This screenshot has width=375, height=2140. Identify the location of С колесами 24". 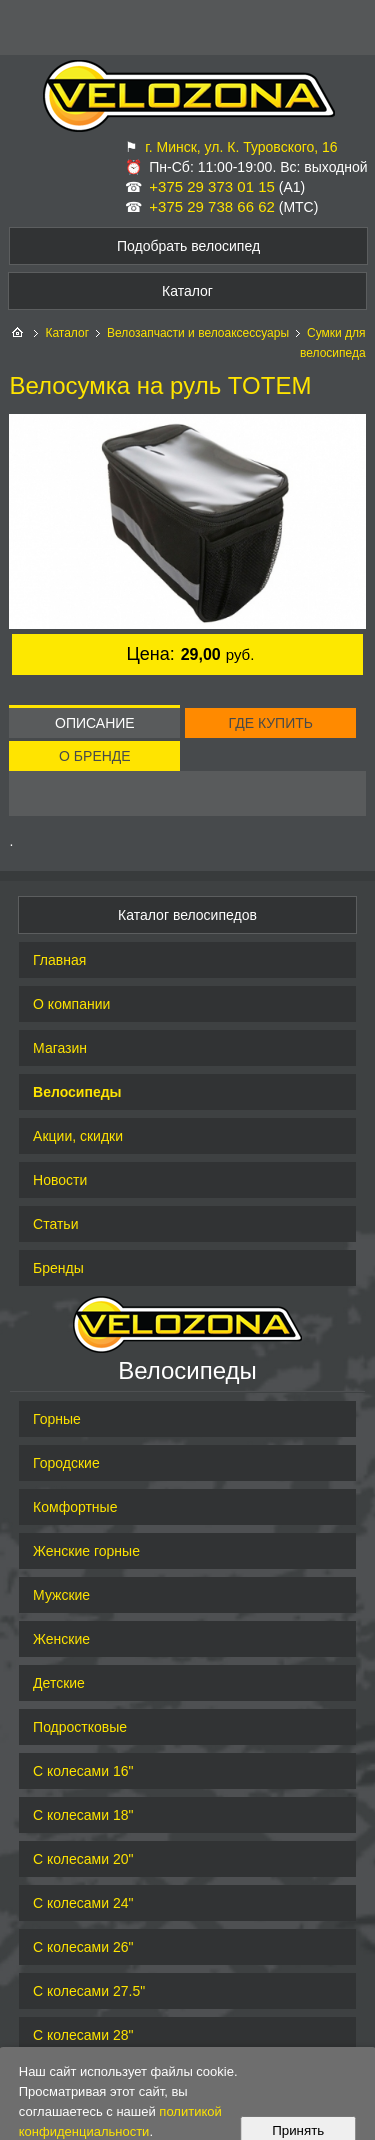
(83, 1903).